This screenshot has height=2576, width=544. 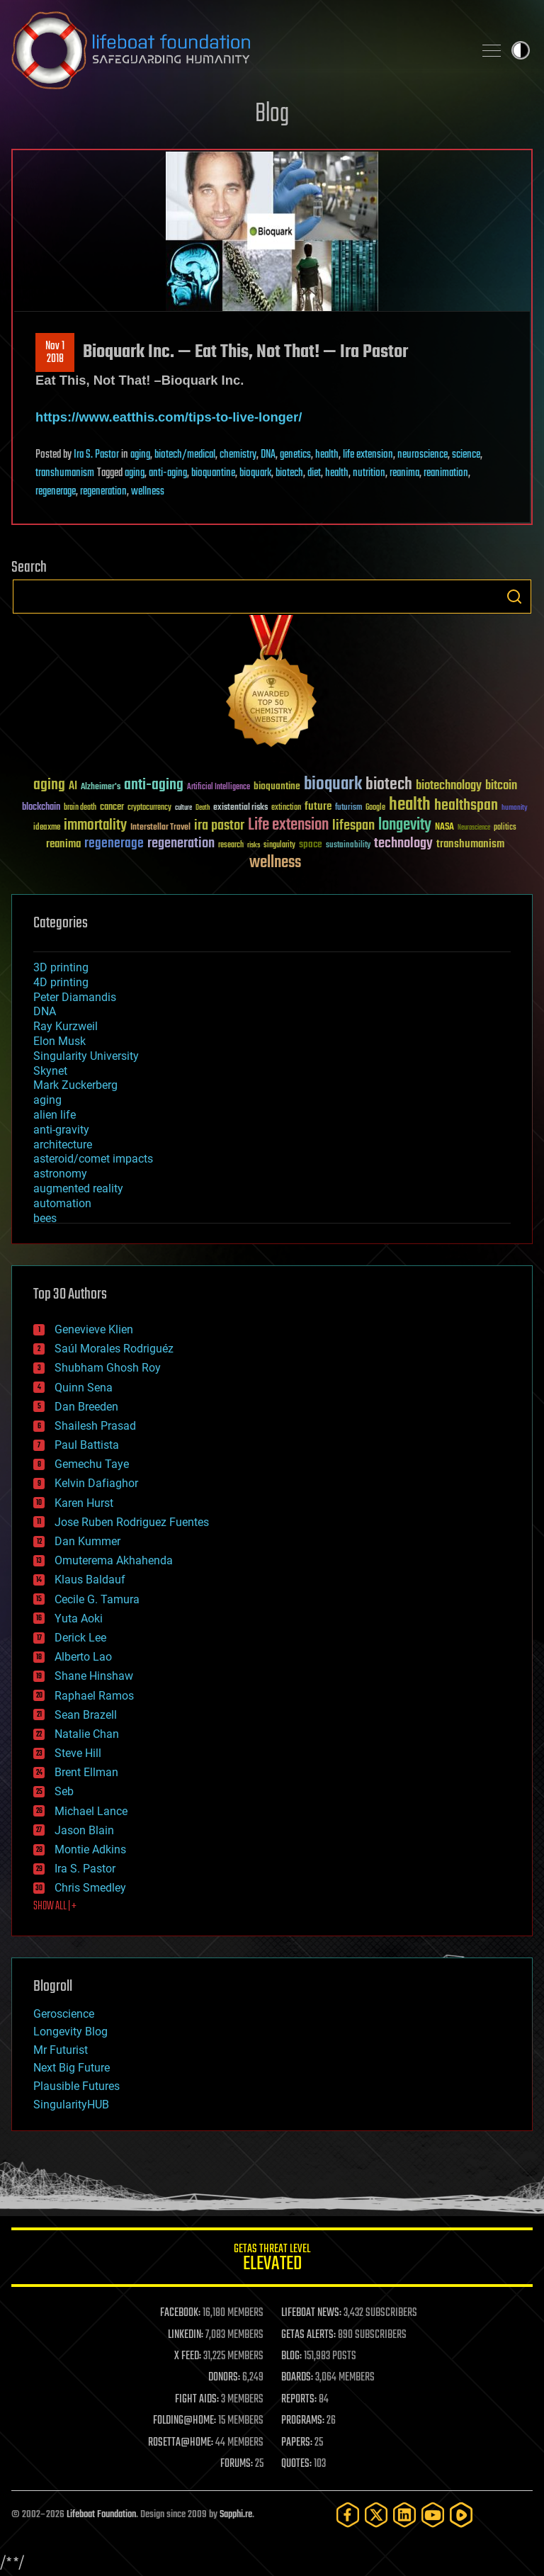 I want to click on Raphael Ramos, so click(x=94, y=1695).